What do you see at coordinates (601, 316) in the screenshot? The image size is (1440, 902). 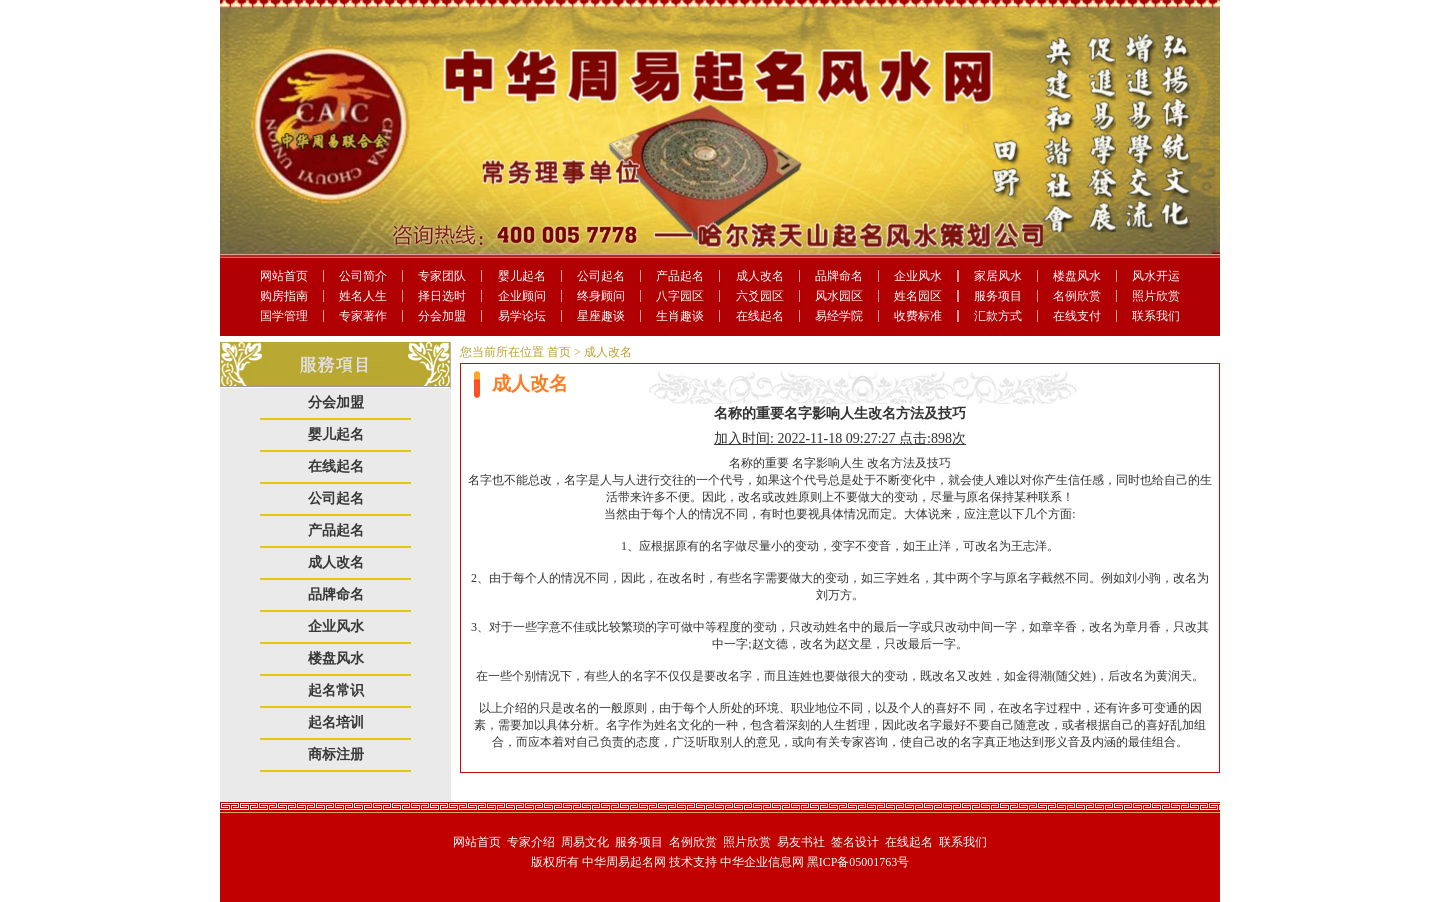 I see `星座趣谈` at bounding box center [601, 316].